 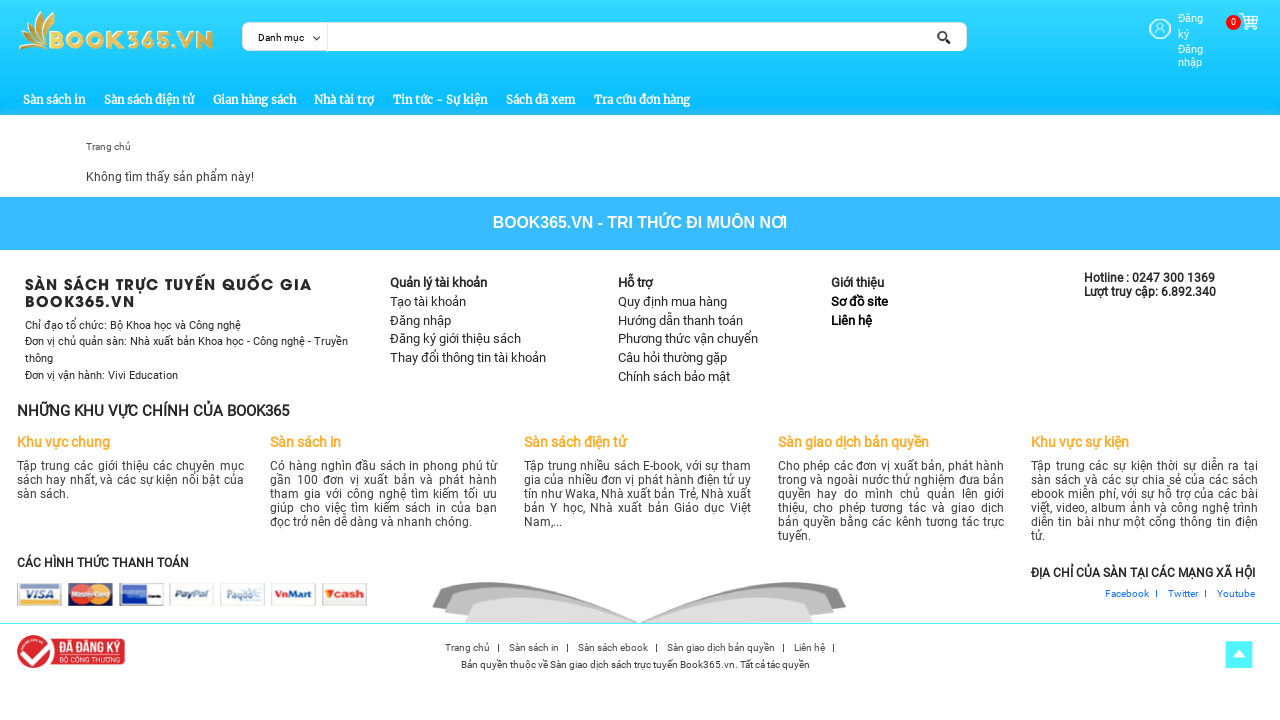 What do you see at coordinates (1183, 581) in the screenshot?
I see `Twitter` at bounding box center [1183, 581].